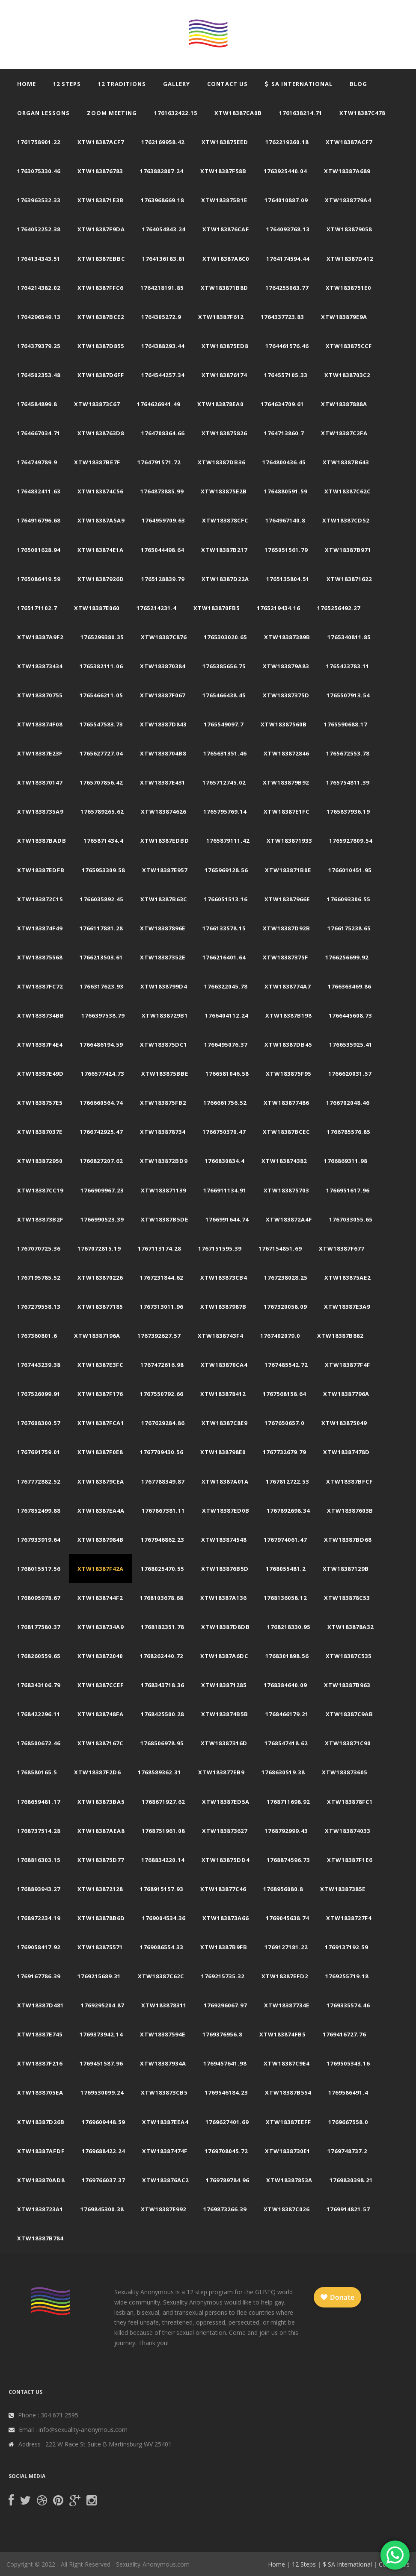 The width and height of the screenshot is (416, 2576). Describe the element at coordinates (286, 928) in the screenshot. I see `xtw18387d92b` at that location.